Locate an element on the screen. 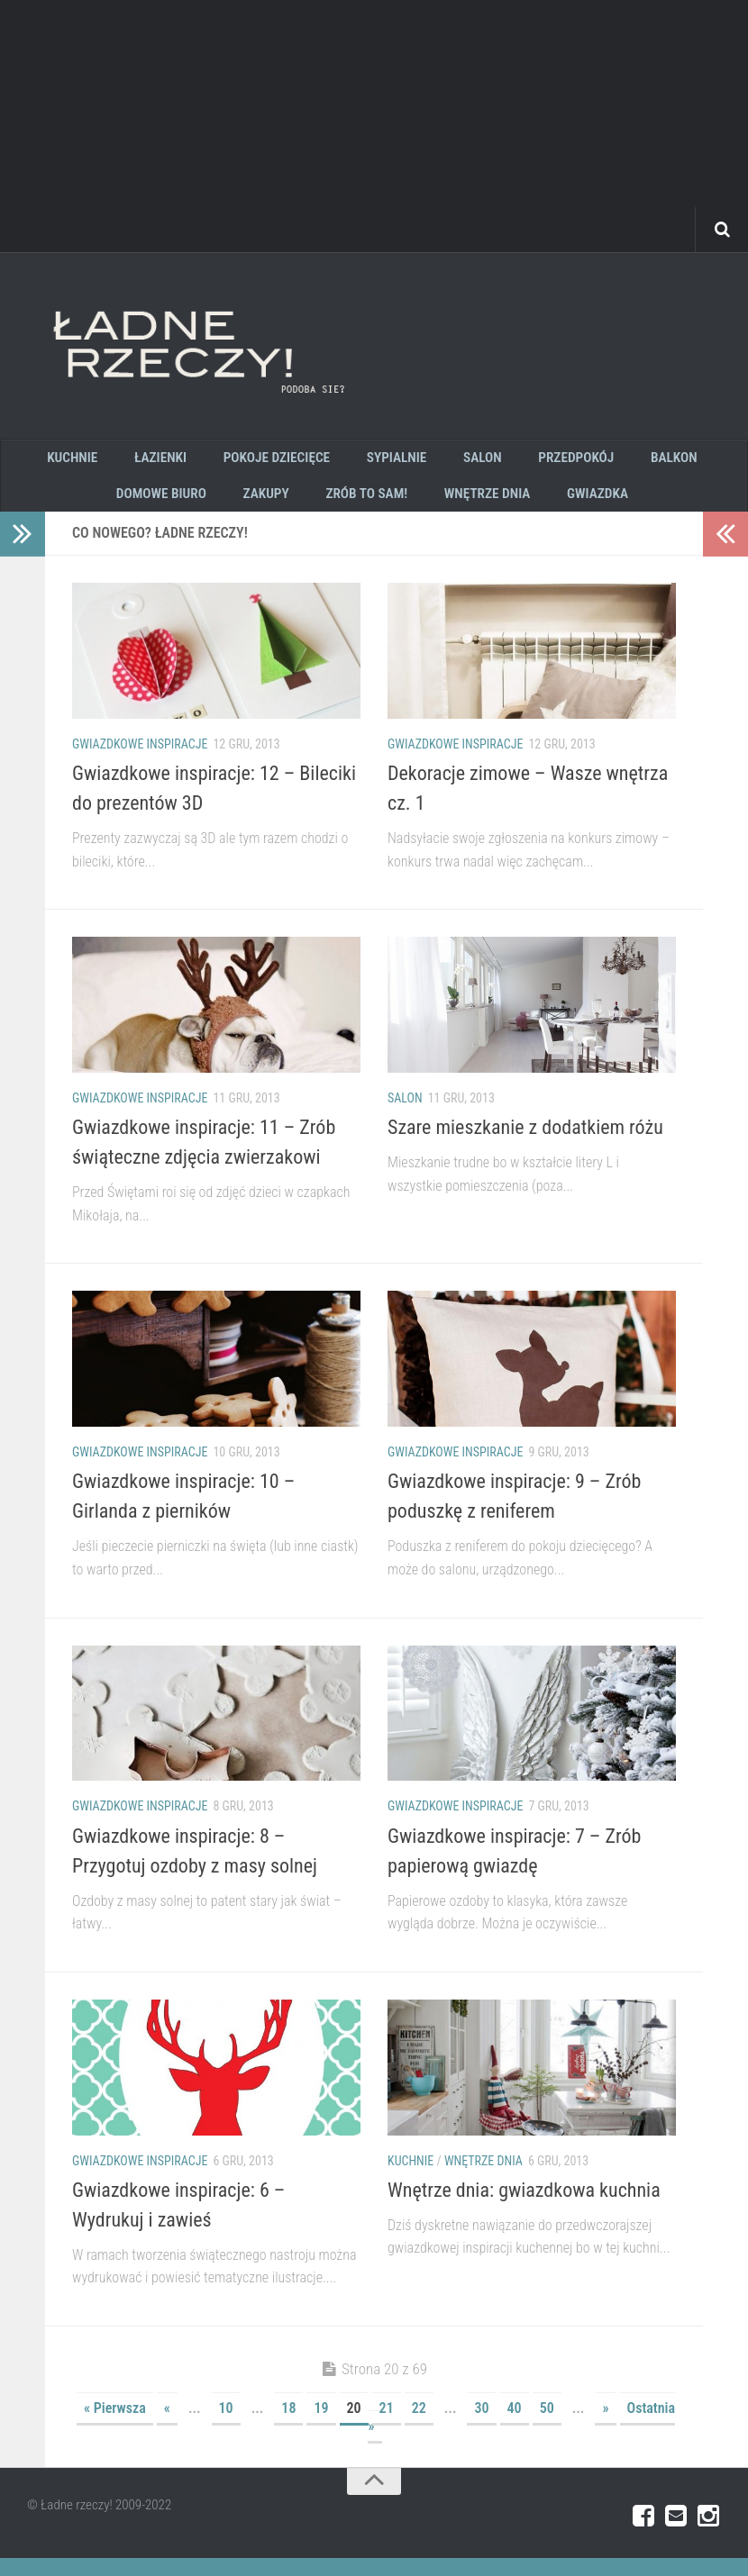  zrób to sam! is located at coordinates (368, 506).